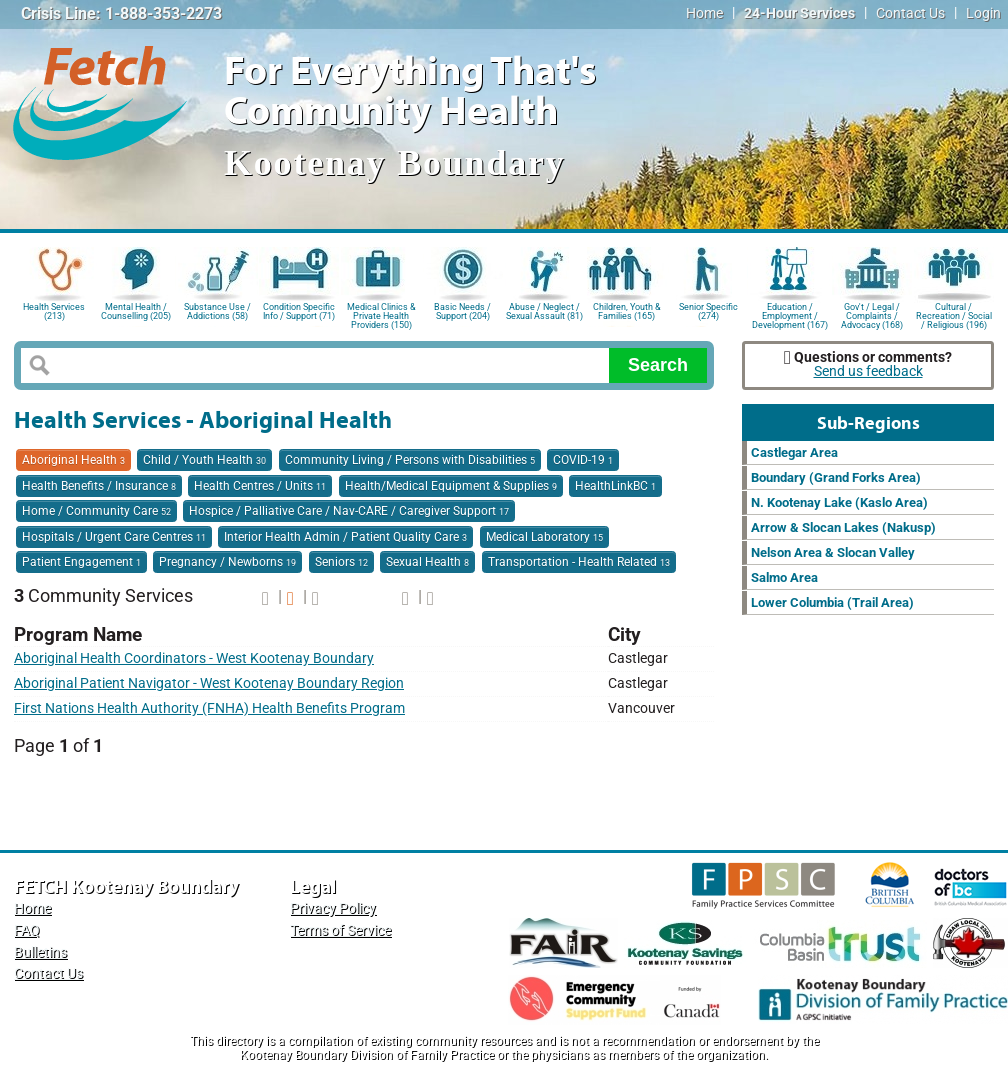  What do you see at coordinates (40, 952) in the screenshot?
I see `Bulletins` at bounding box center [40, 952].